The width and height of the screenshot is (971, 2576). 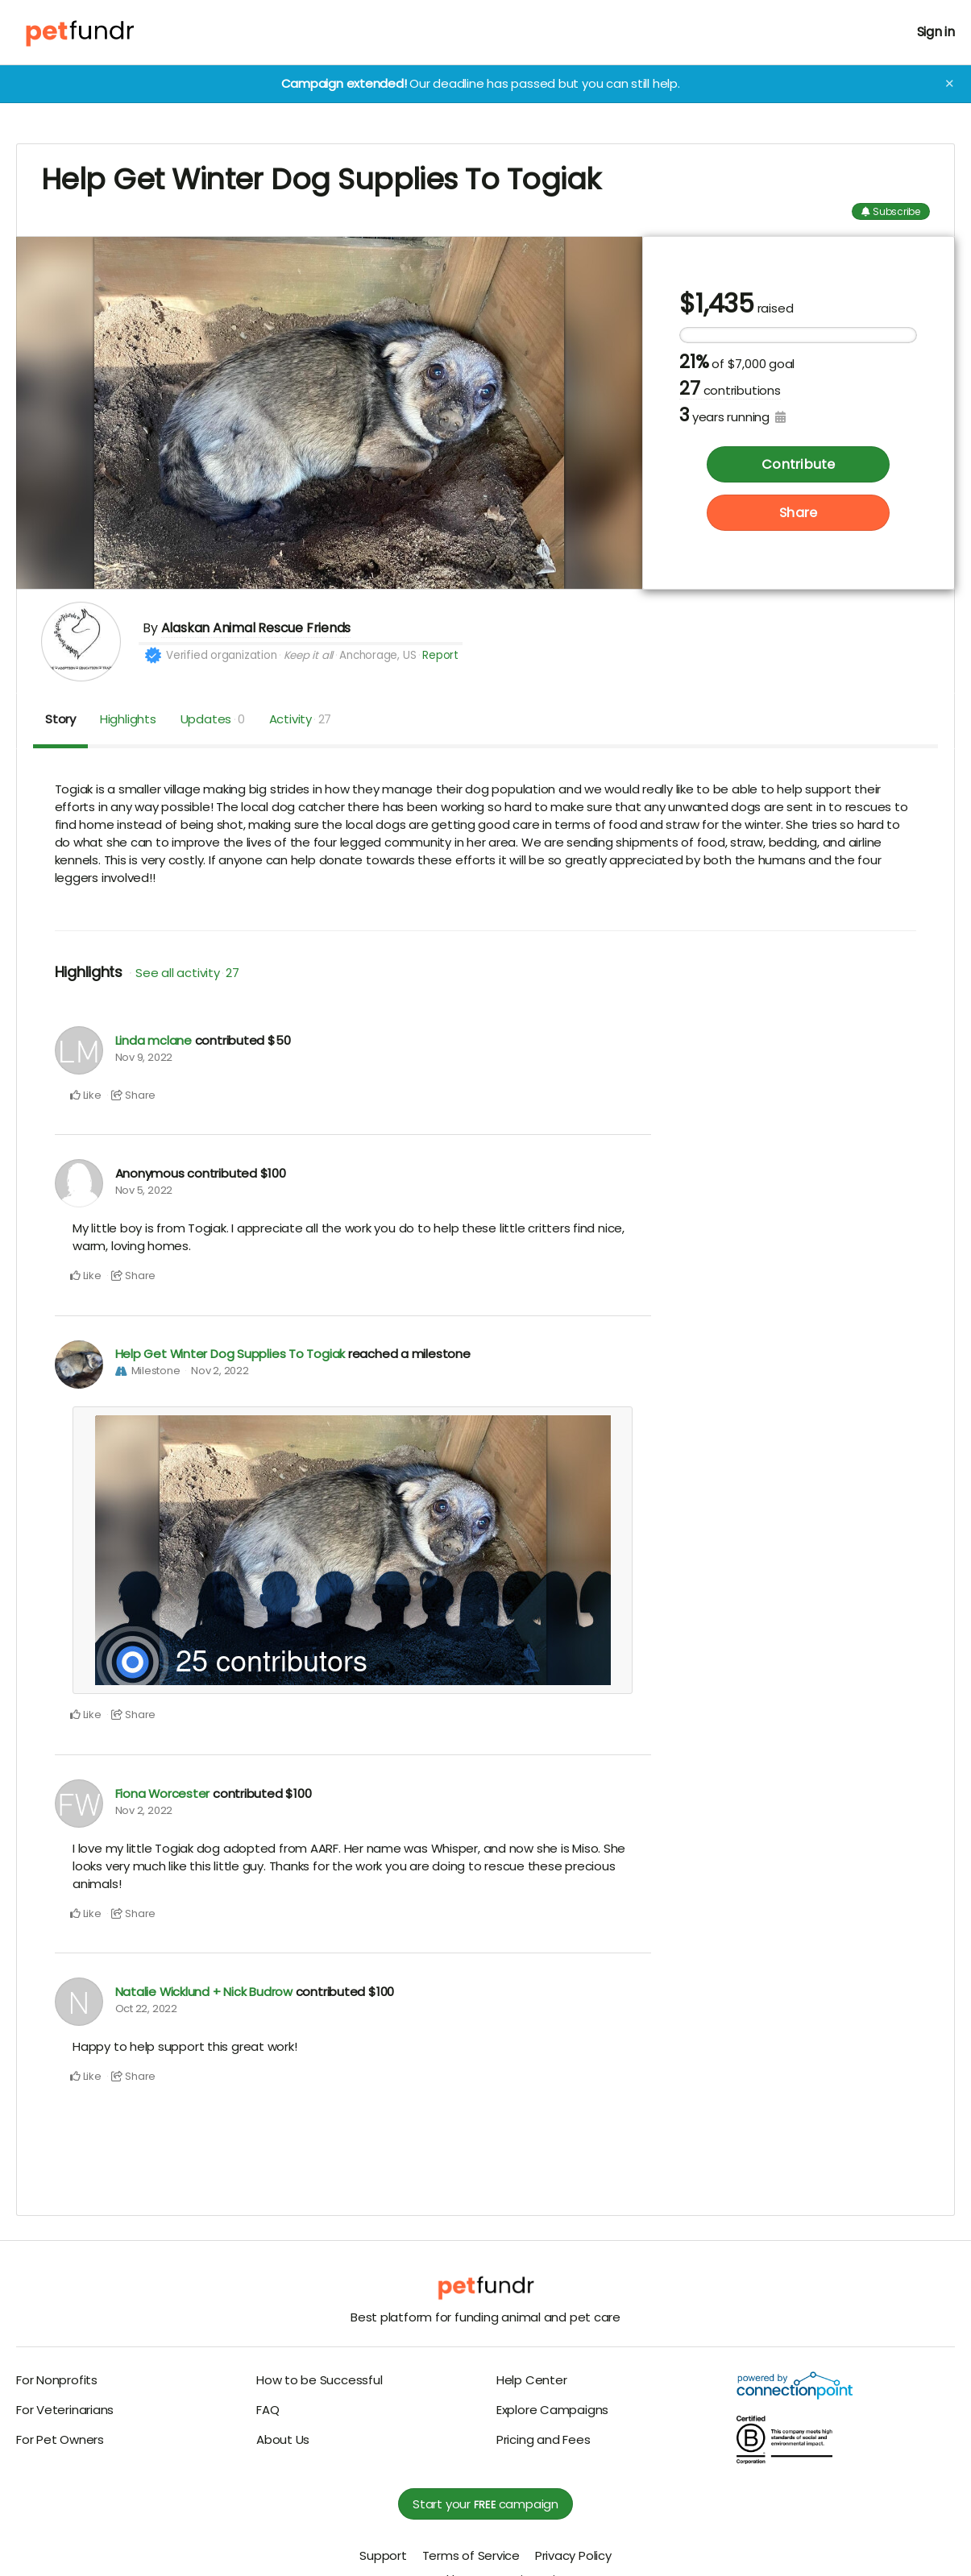 I want to click on For Pet Owners, so click(x=60, y=2439).